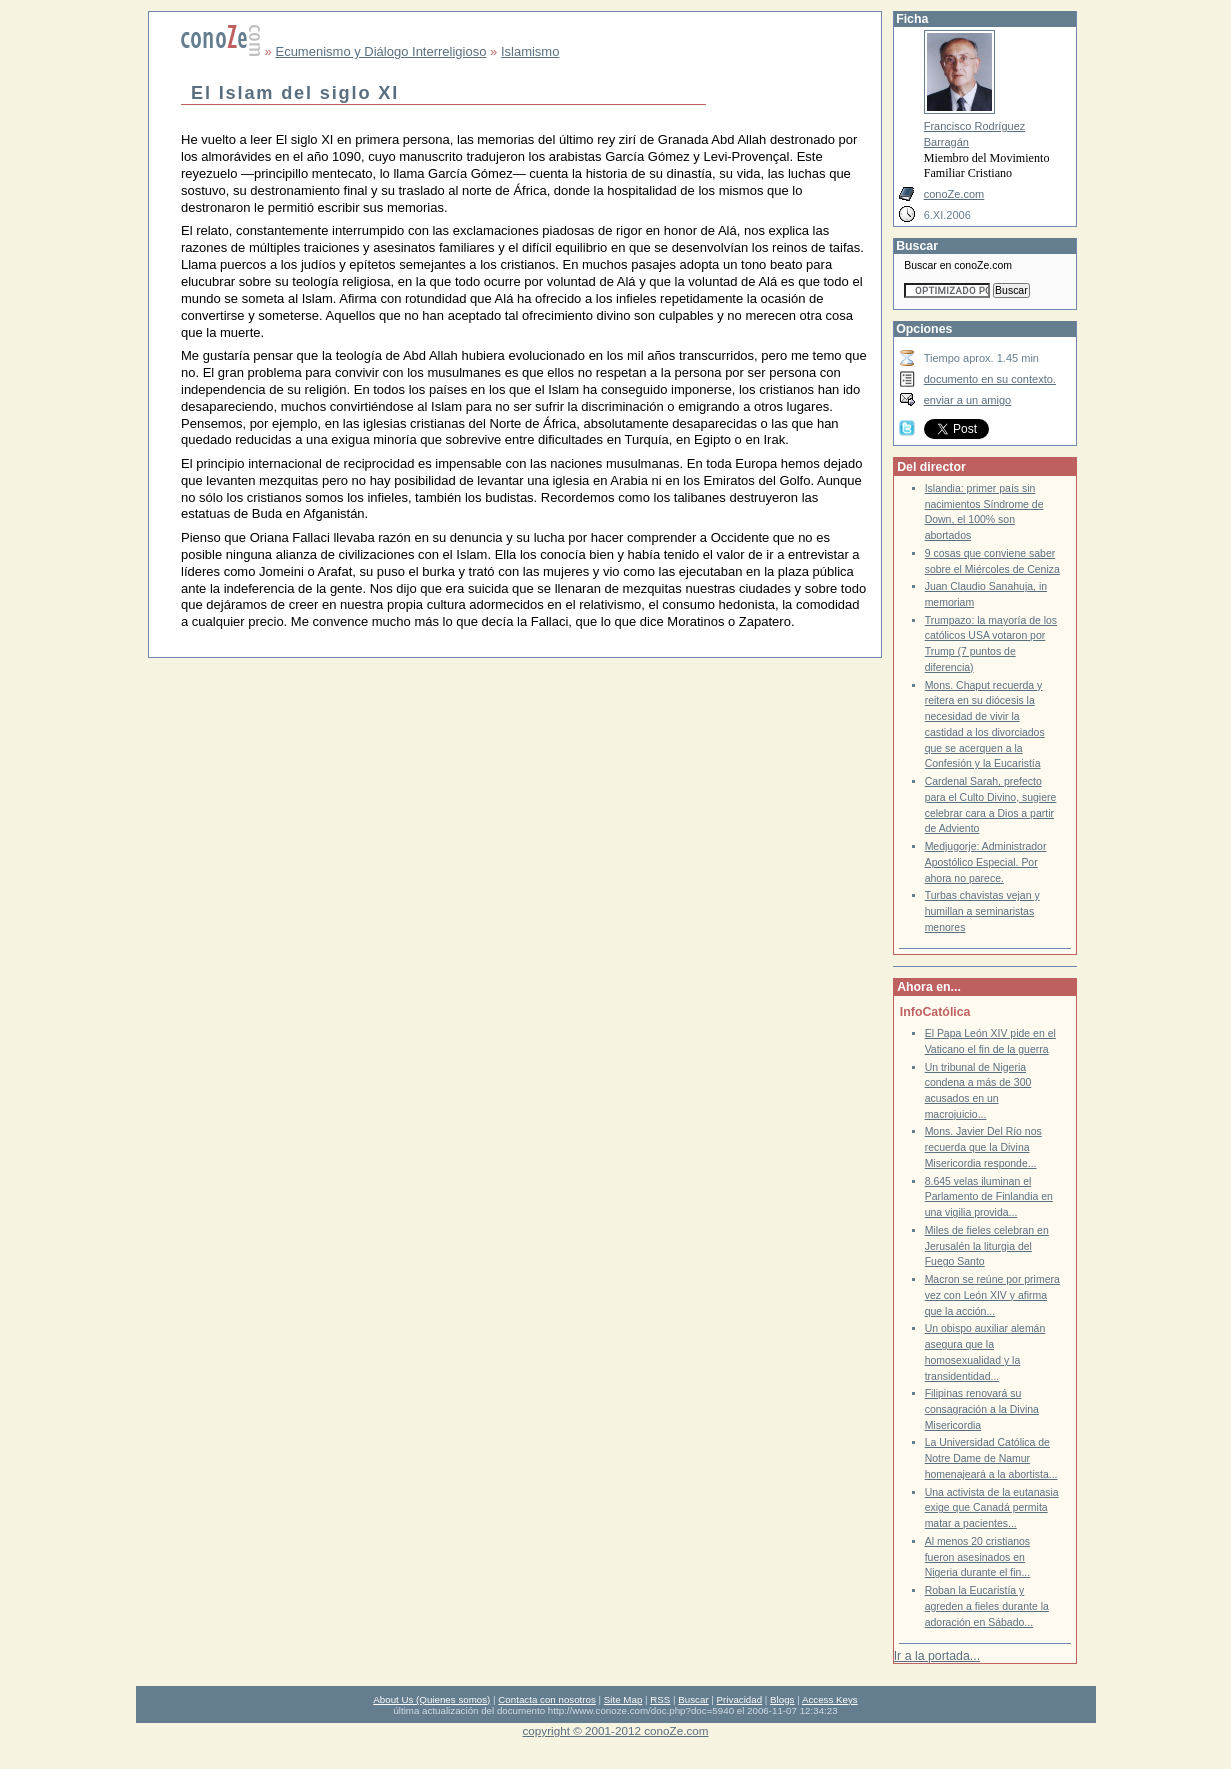 This screenshot has width=1231, height=1769. I want to click on Islamismo, so click(530, 51).